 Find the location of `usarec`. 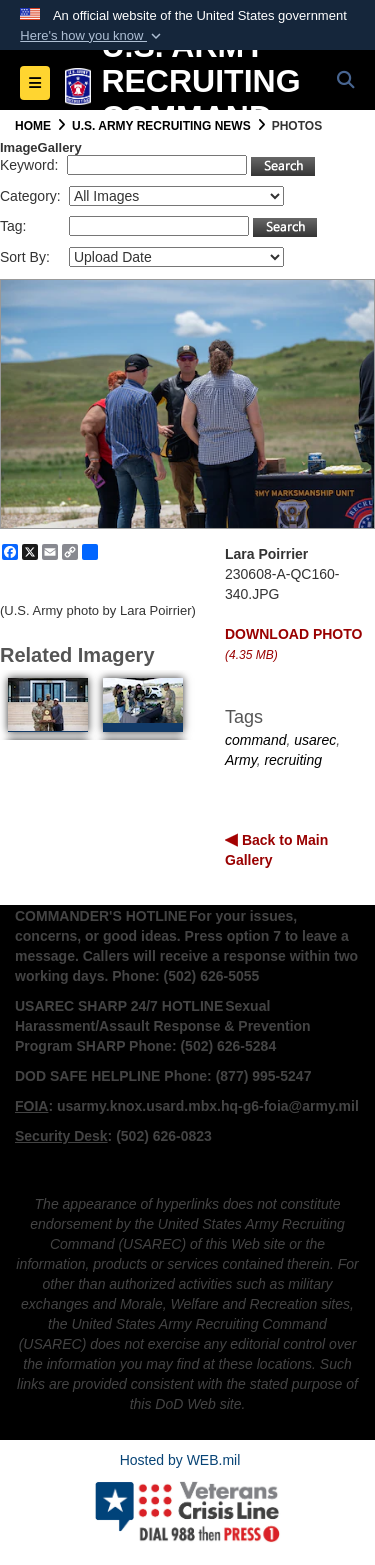

usarec is located at coordinates (315, 740).